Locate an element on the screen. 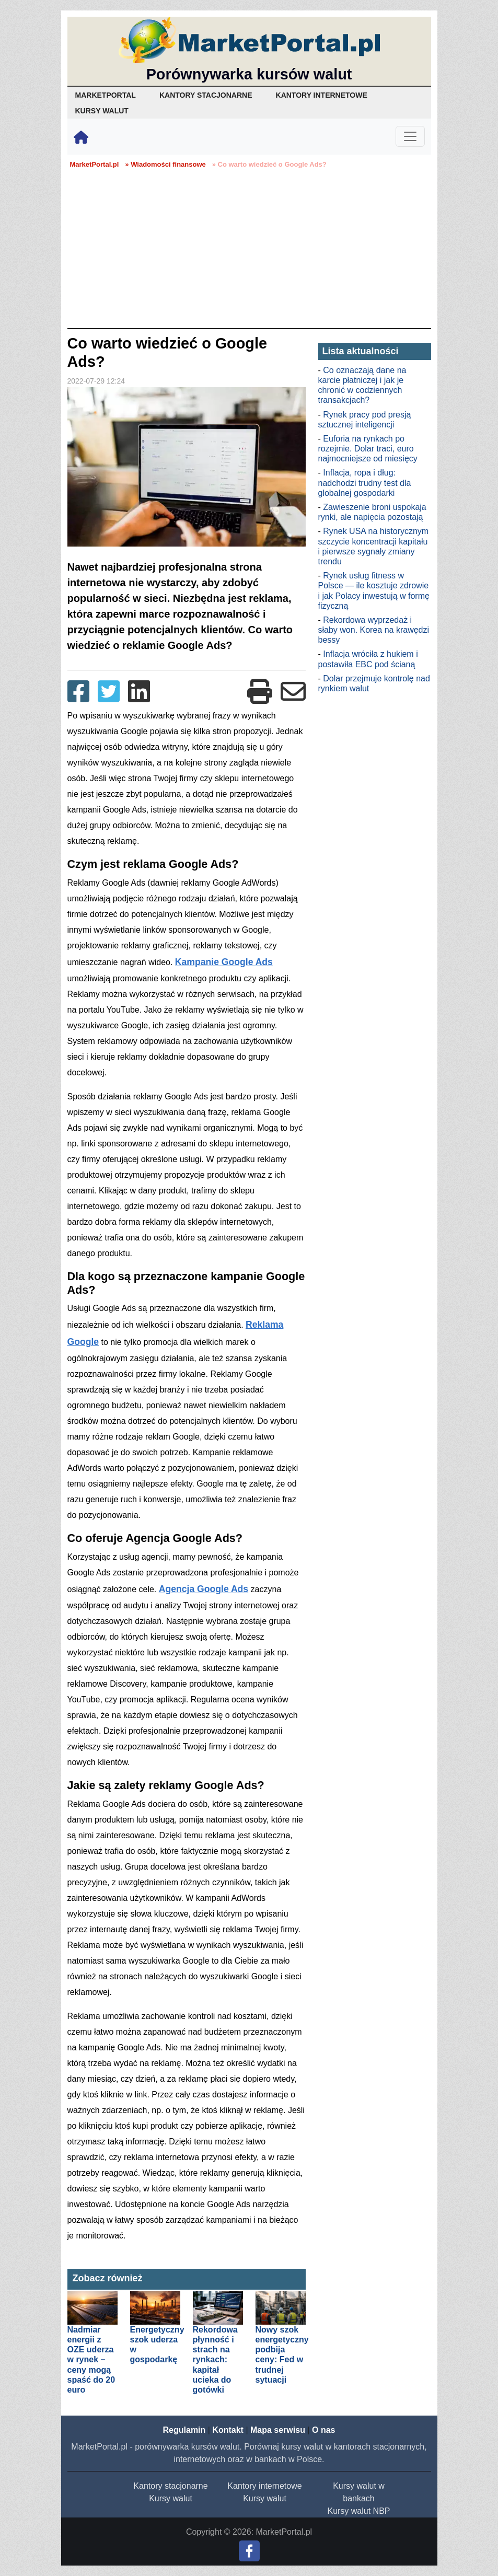  [Advertisement] is located at coordinates (249, 250).